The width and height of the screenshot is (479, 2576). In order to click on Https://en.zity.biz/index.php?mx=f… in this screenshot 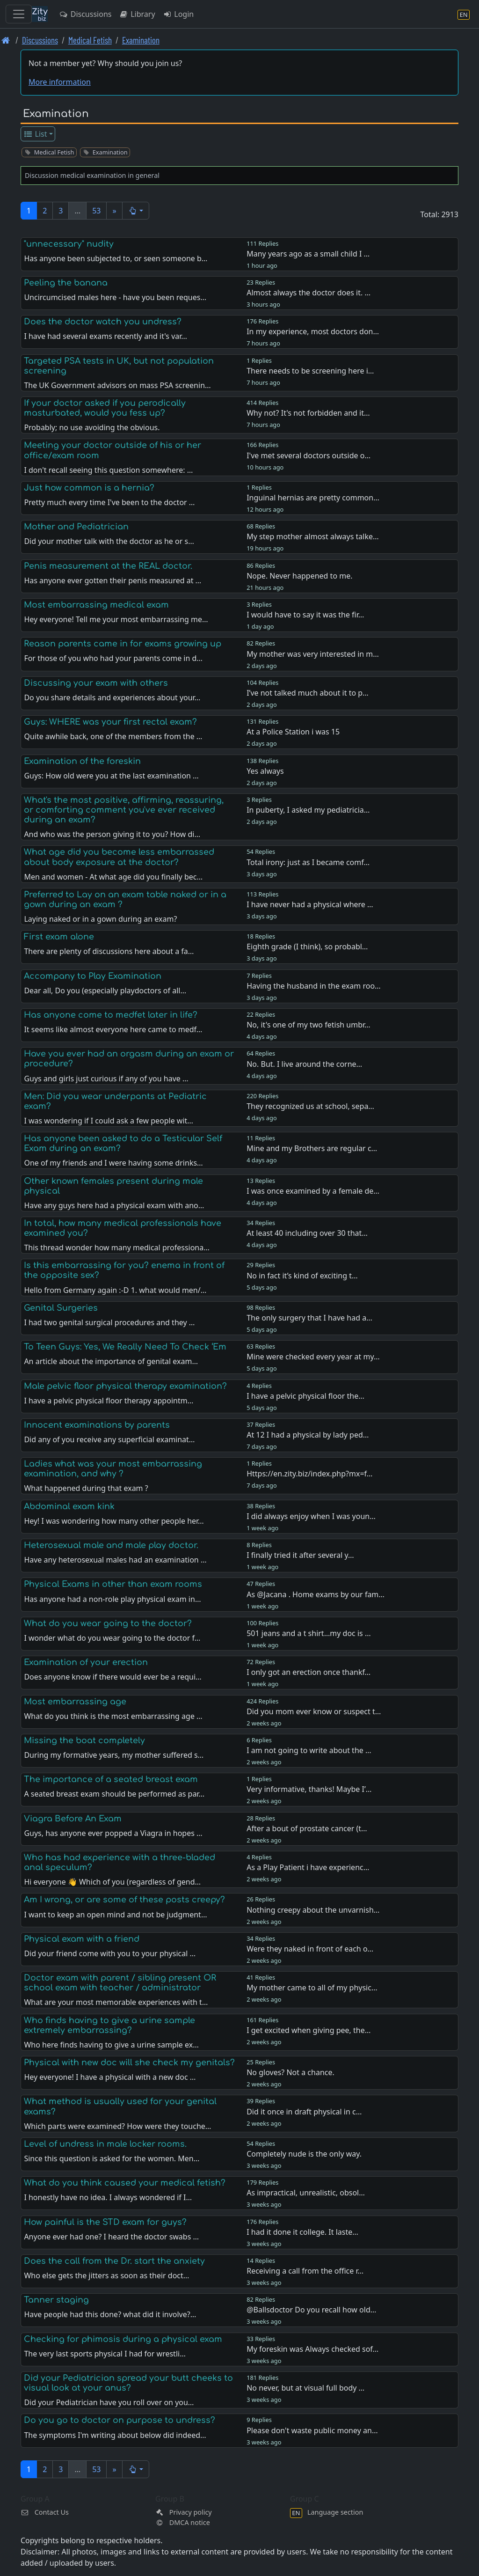, I will do `click(309, 1473)`.